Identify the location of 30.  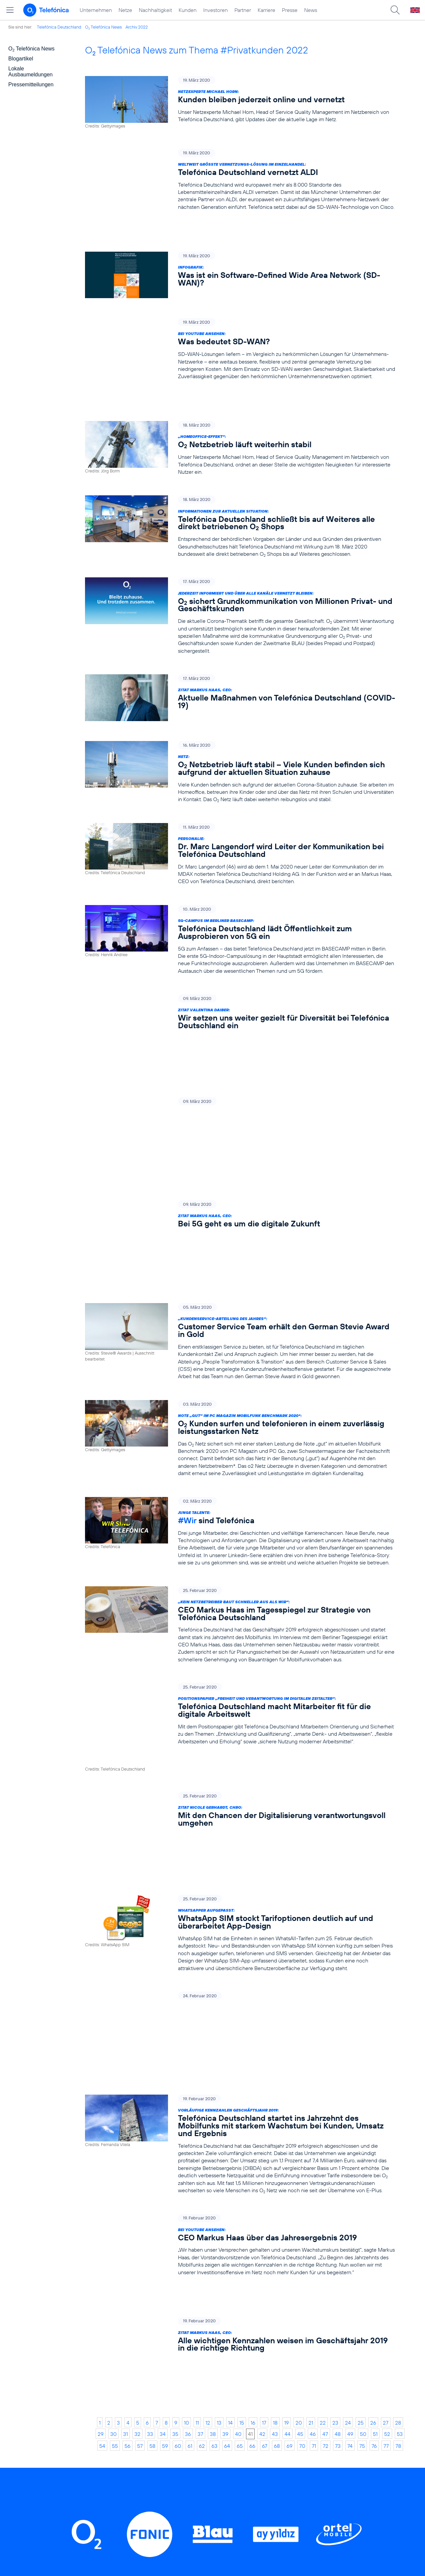
(113, 2126).